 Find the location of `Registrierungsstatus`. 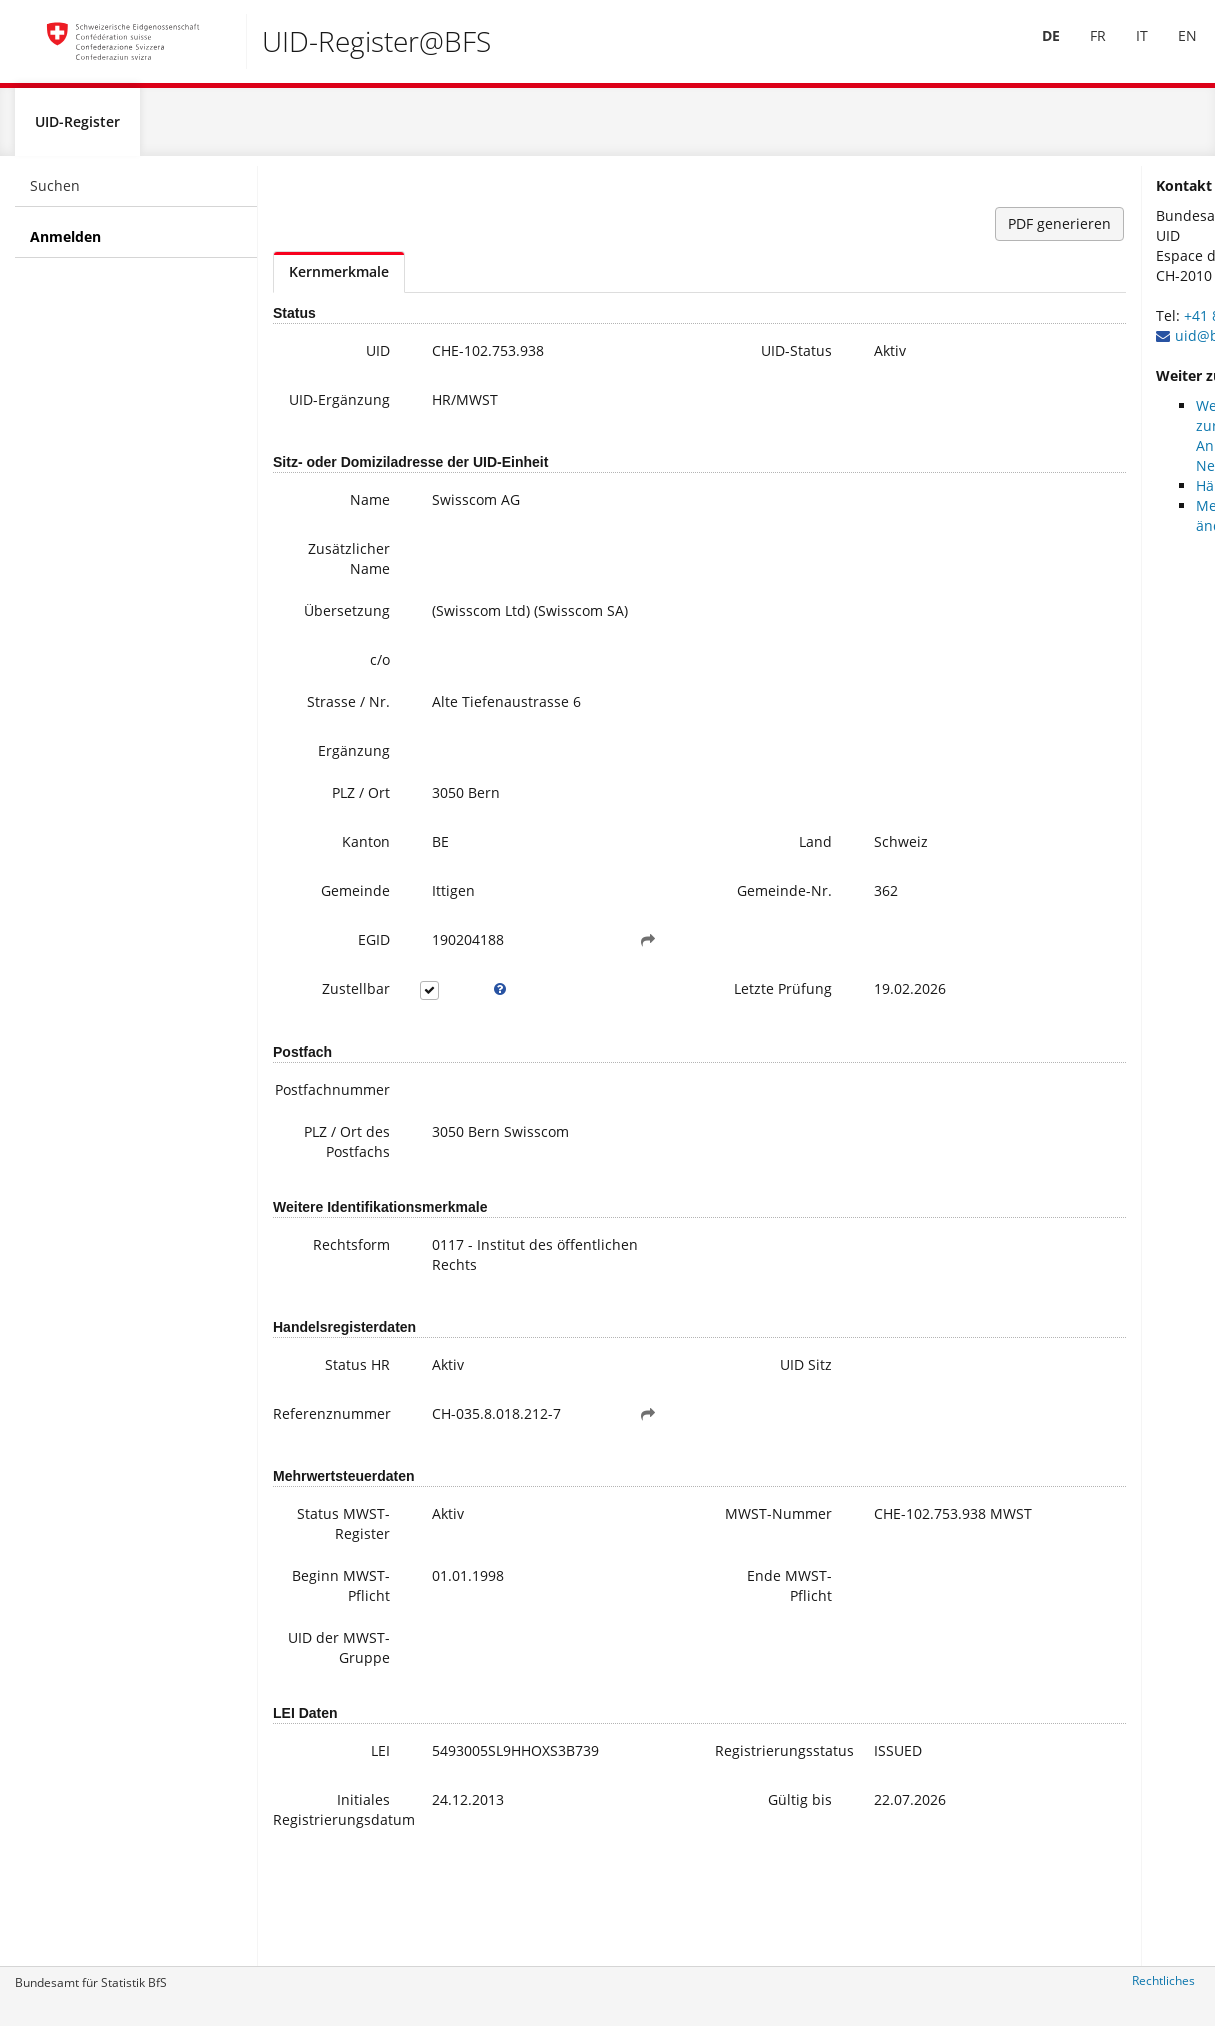

Registrierungsstatus is located at coordinates (691, 1858).